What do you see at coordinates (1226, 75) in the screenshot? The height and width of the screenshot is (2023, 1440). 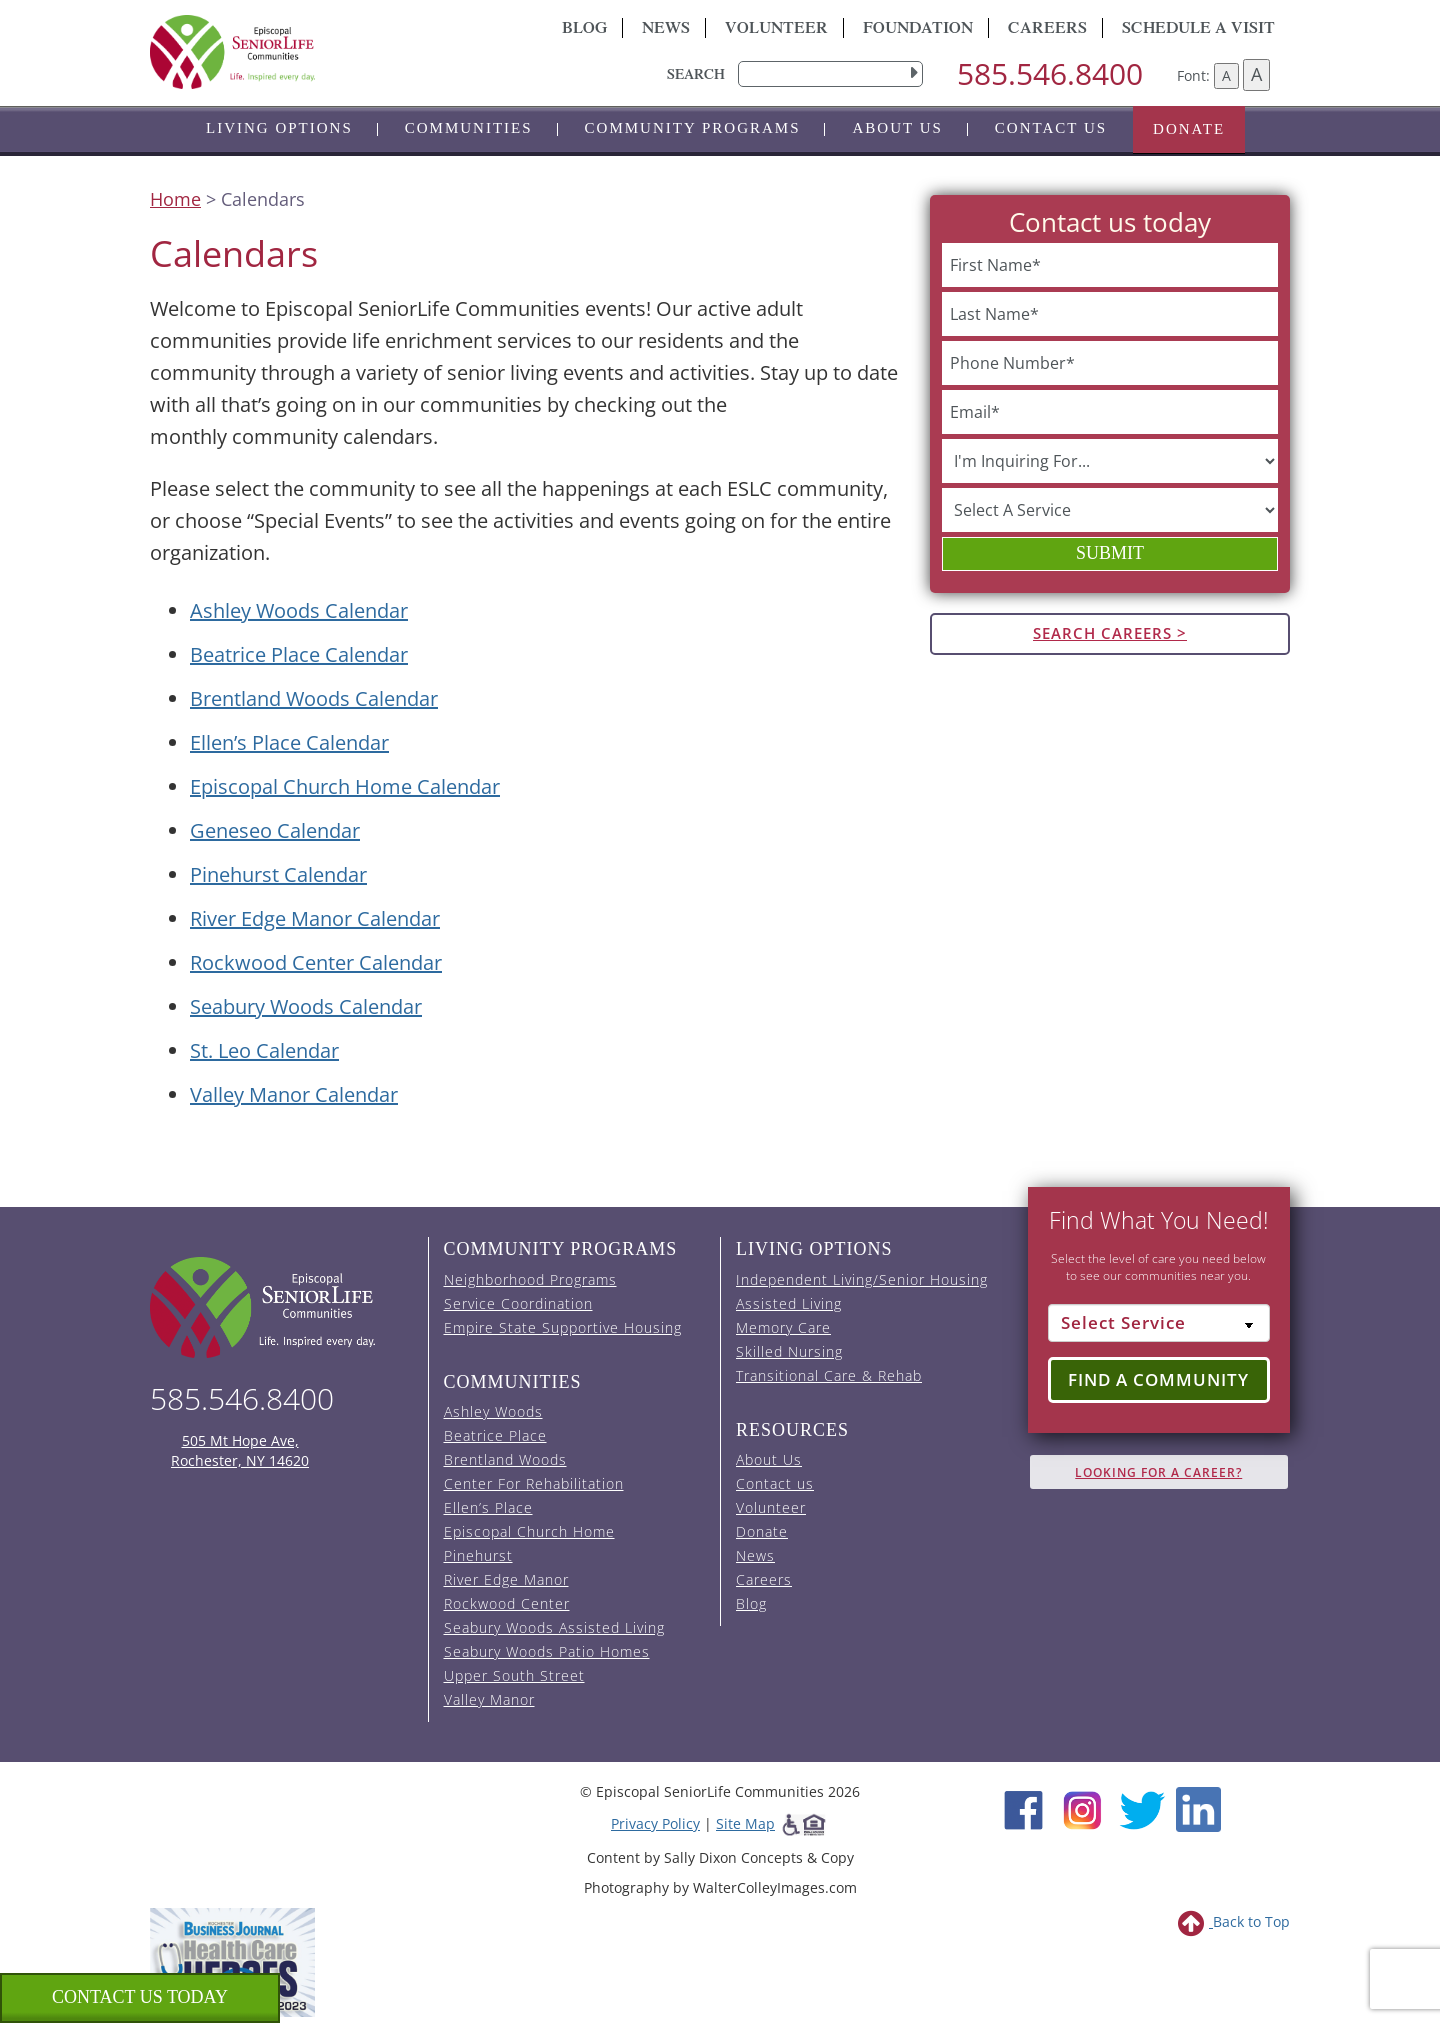 I see `A [Decrease font size]` at bounding box center [1226, 75].